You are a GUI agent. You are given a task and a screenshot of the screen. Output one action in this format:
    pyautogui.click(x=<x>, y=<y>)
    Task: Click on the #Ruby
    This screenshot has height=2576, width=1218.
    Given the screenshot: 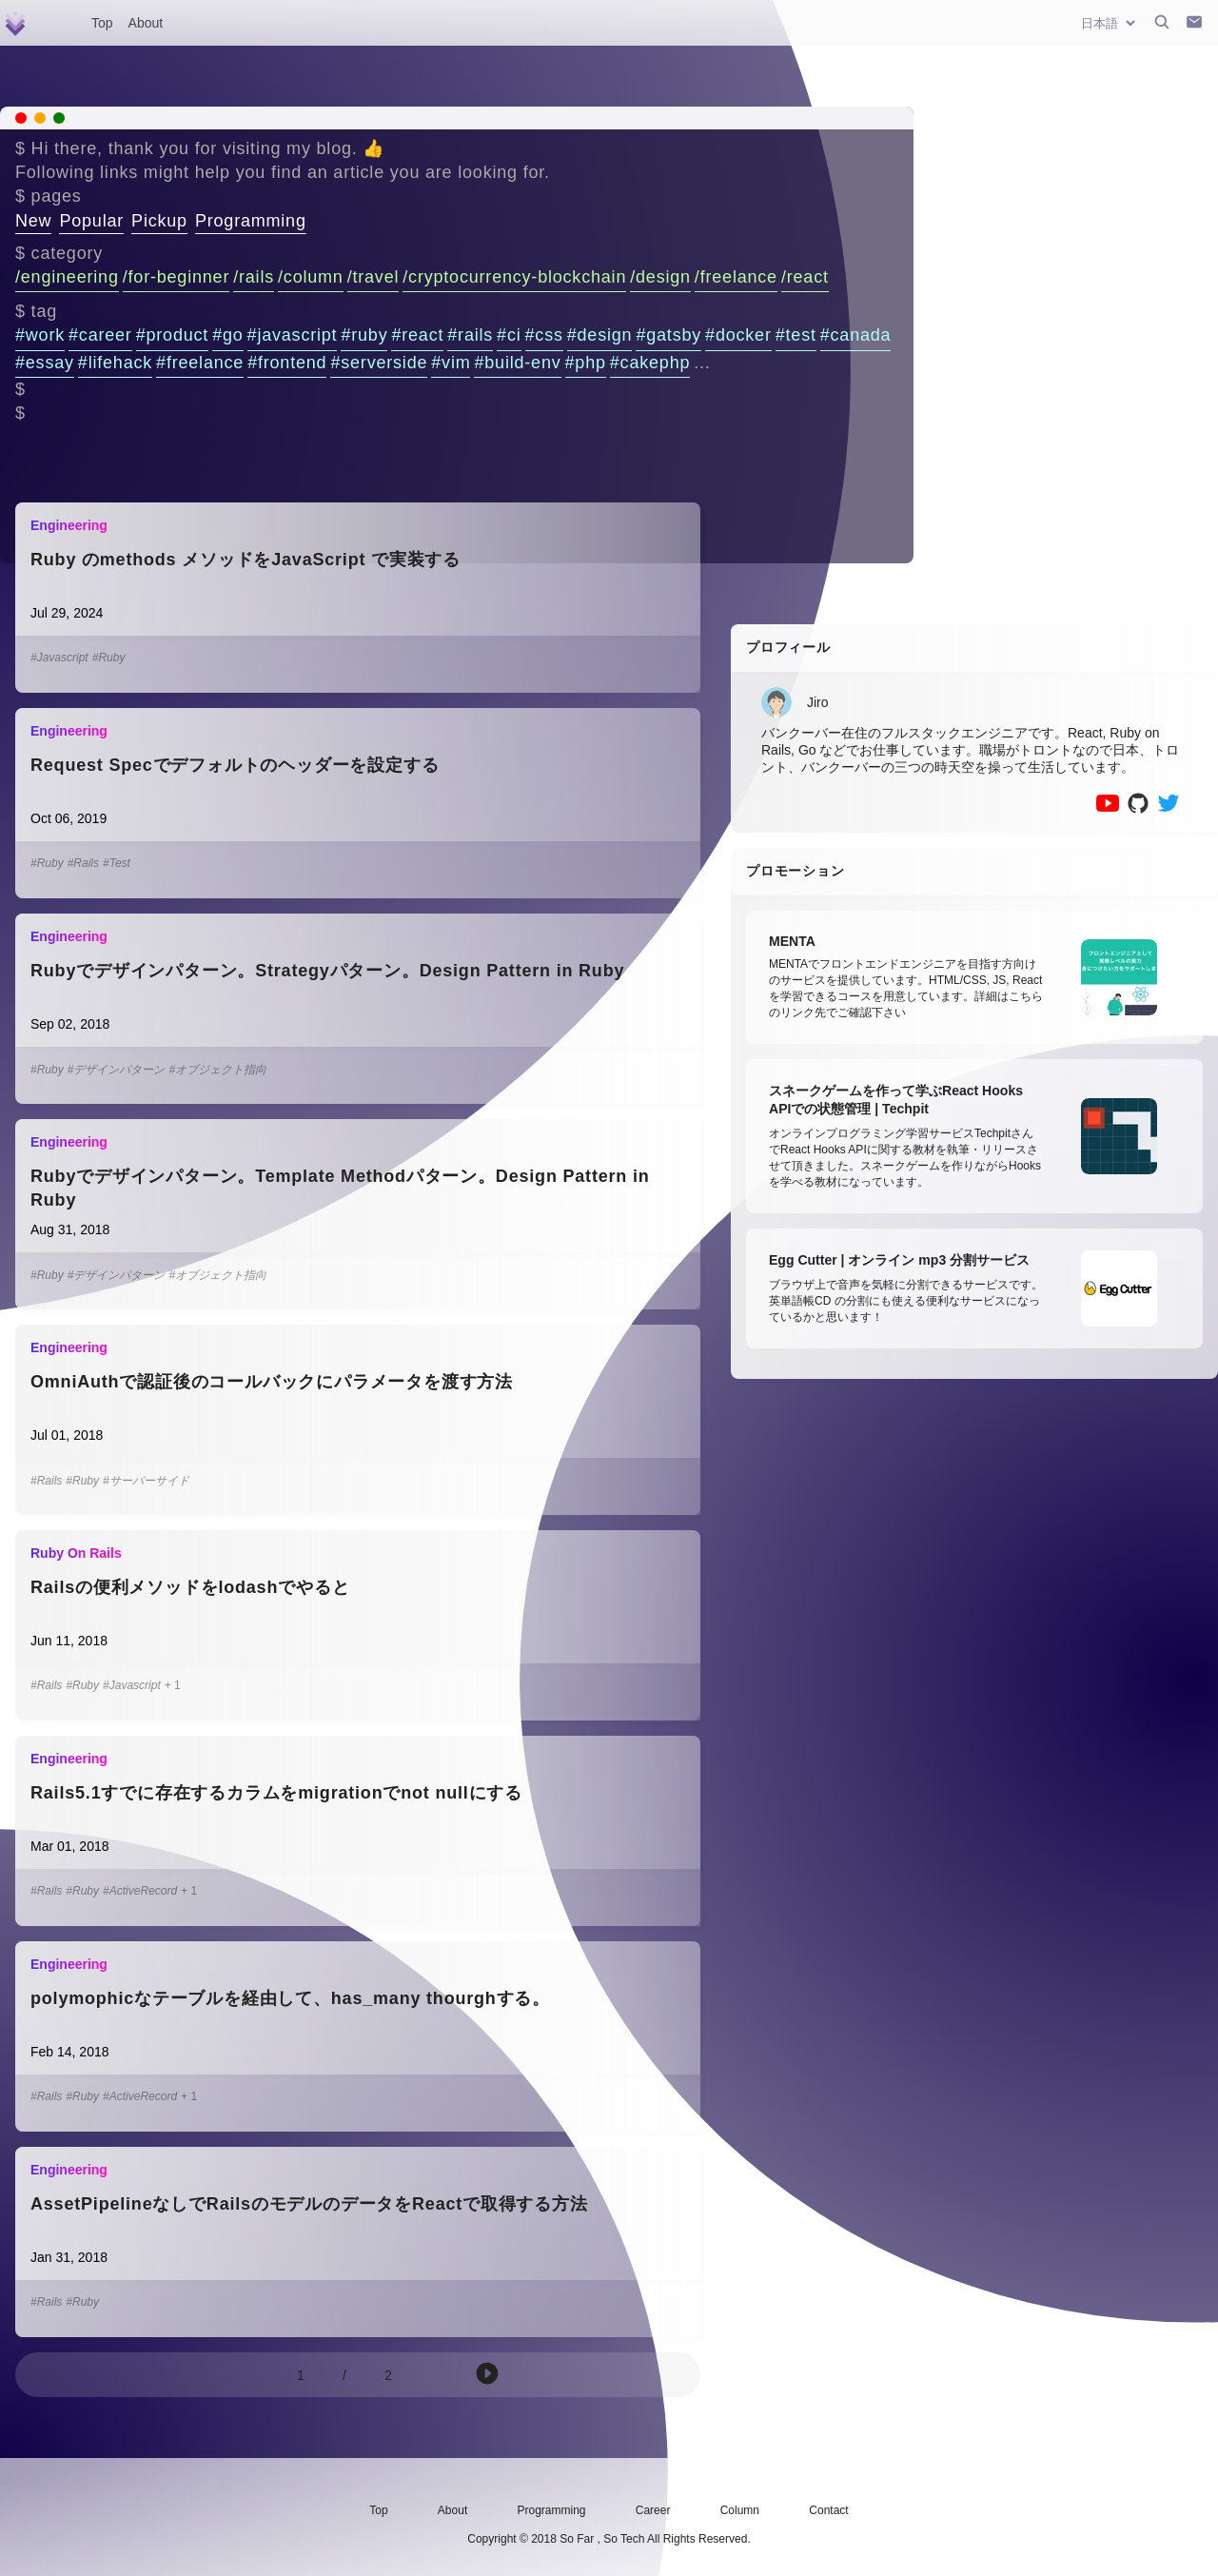 What is the action you would take?
    pyautogui.click(x=109, y=657)
    